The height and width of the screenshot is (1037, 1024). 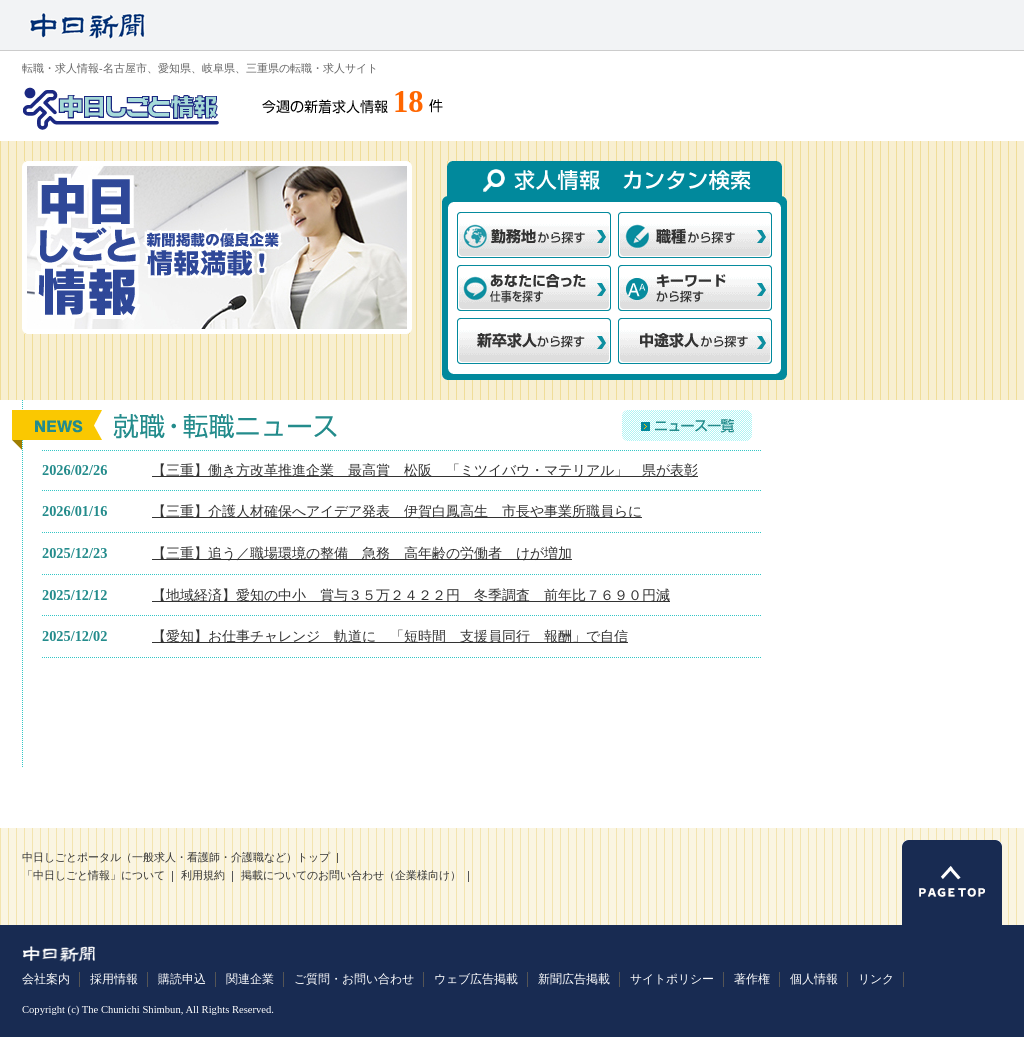 What do you see at coordinates (425, 470) in the screenshot?
I see `【三重】働き方改革推進企業 最高賞 松阪 「ミツイバウ・マテリアル」 県が表彰` at bounding box center [425, 470].